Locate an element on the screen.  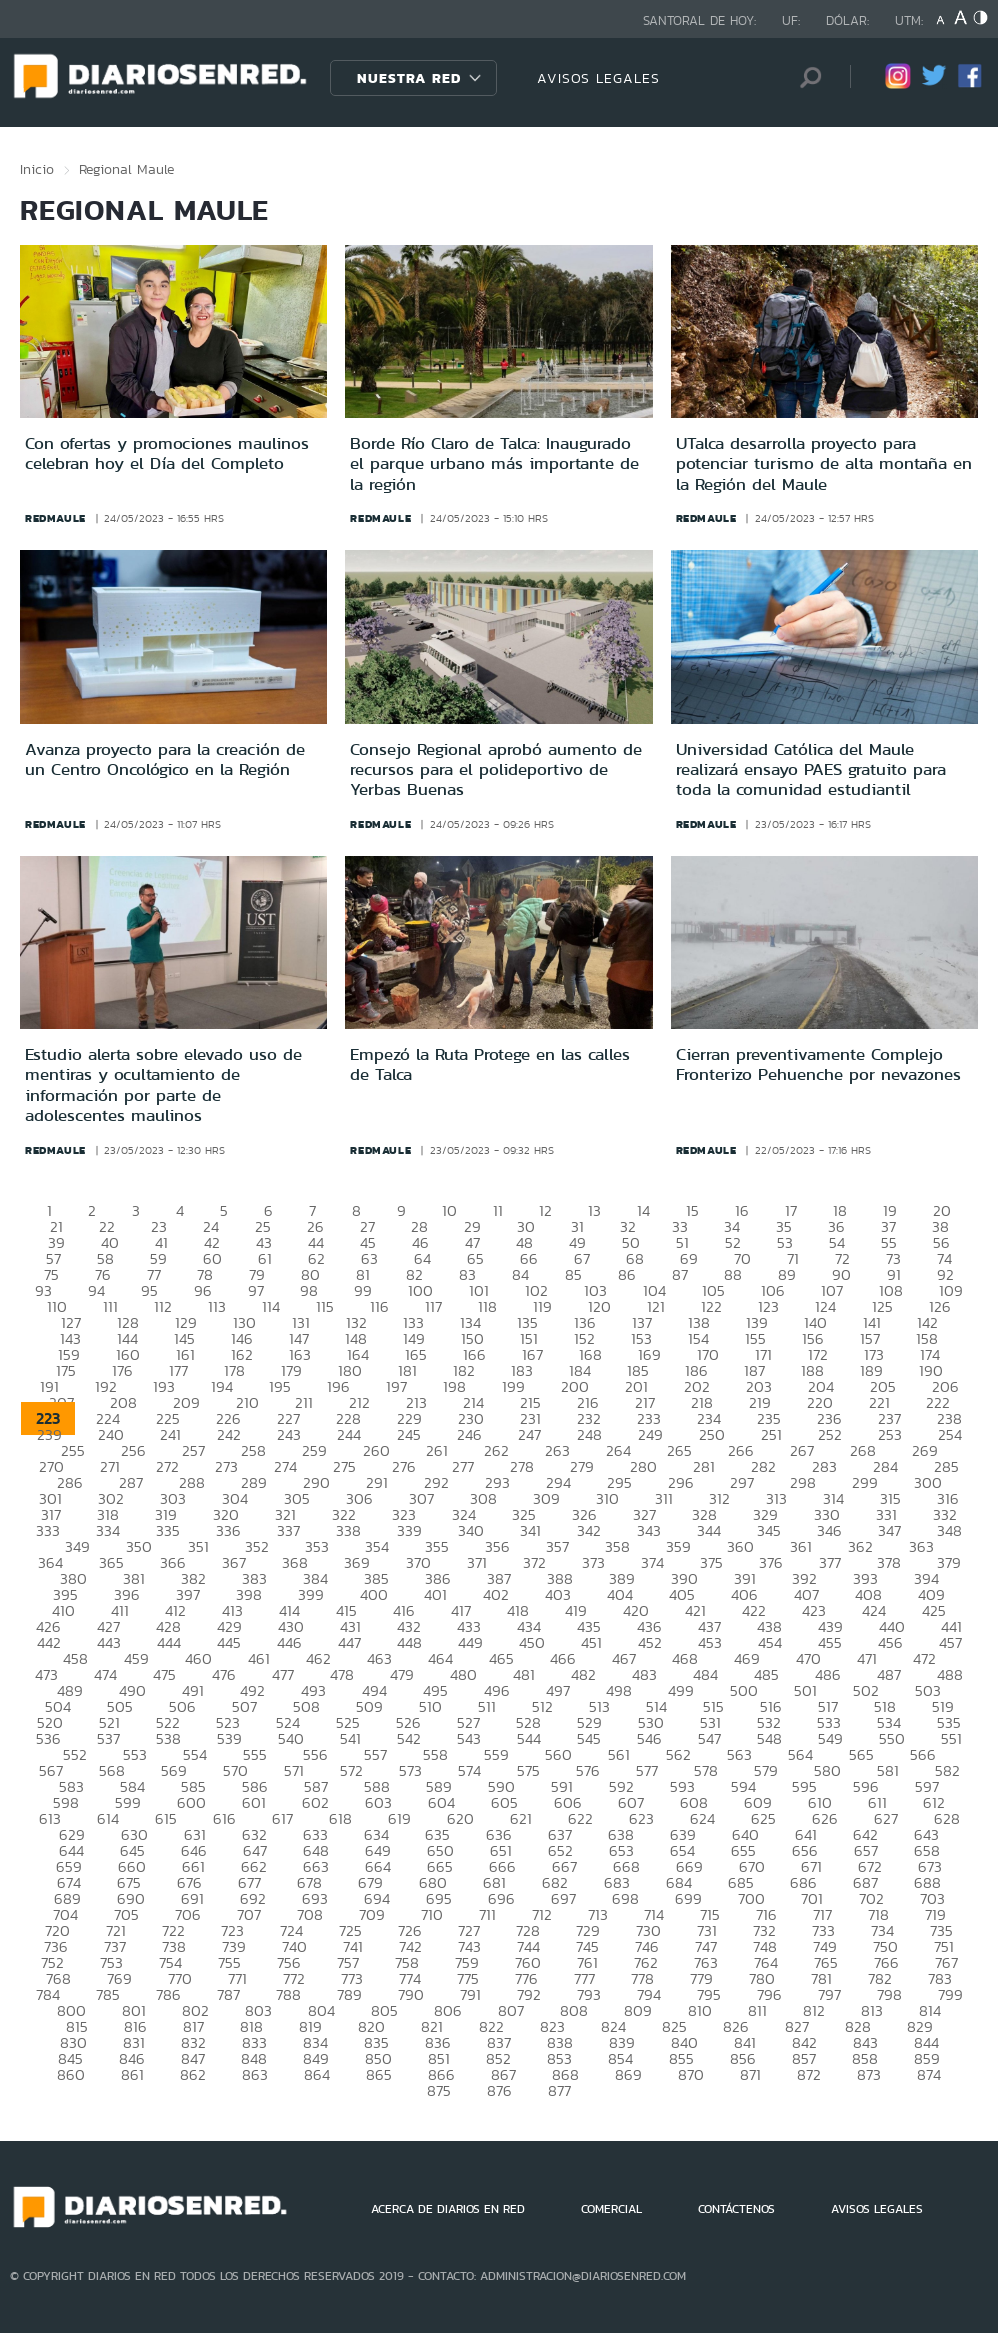
767 is located at coordinates (946, 1962).